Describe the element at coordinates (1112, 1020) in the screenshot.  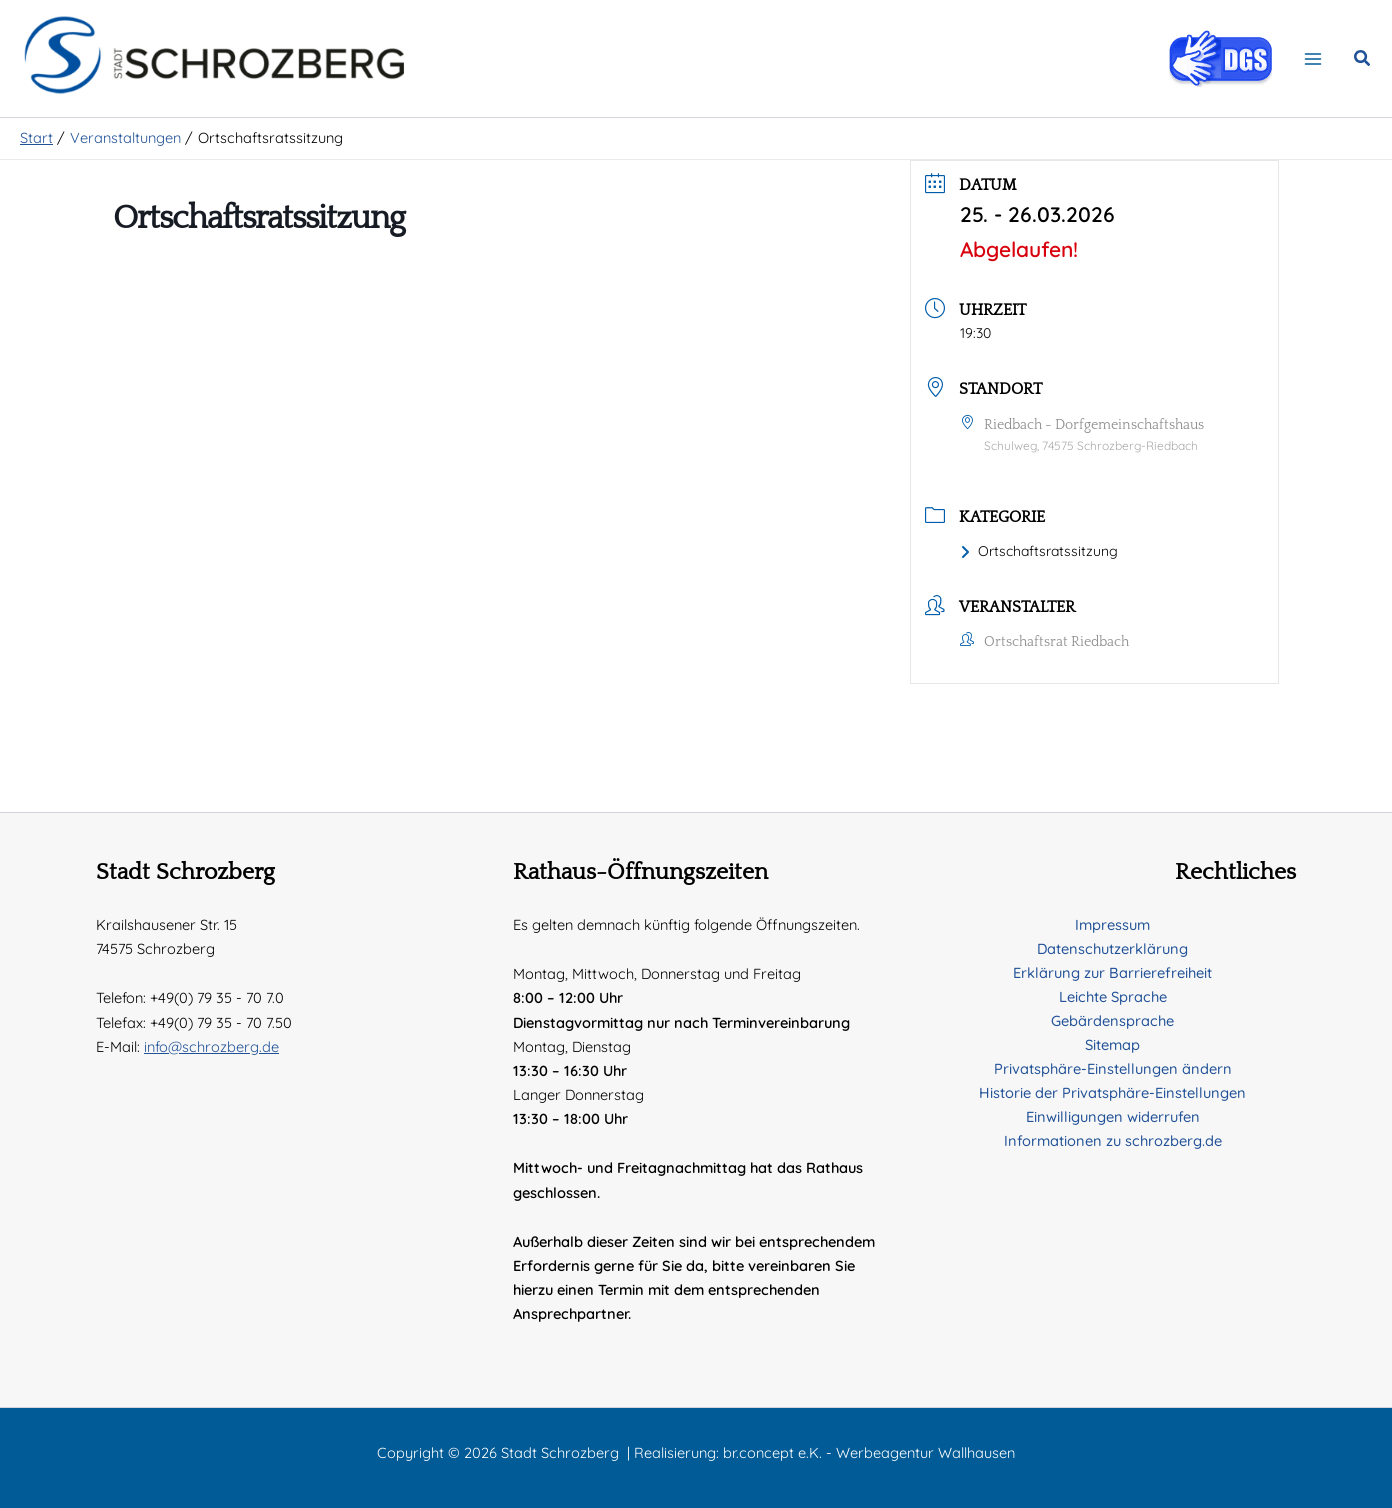
I see `Gebärdensprache` at that location.